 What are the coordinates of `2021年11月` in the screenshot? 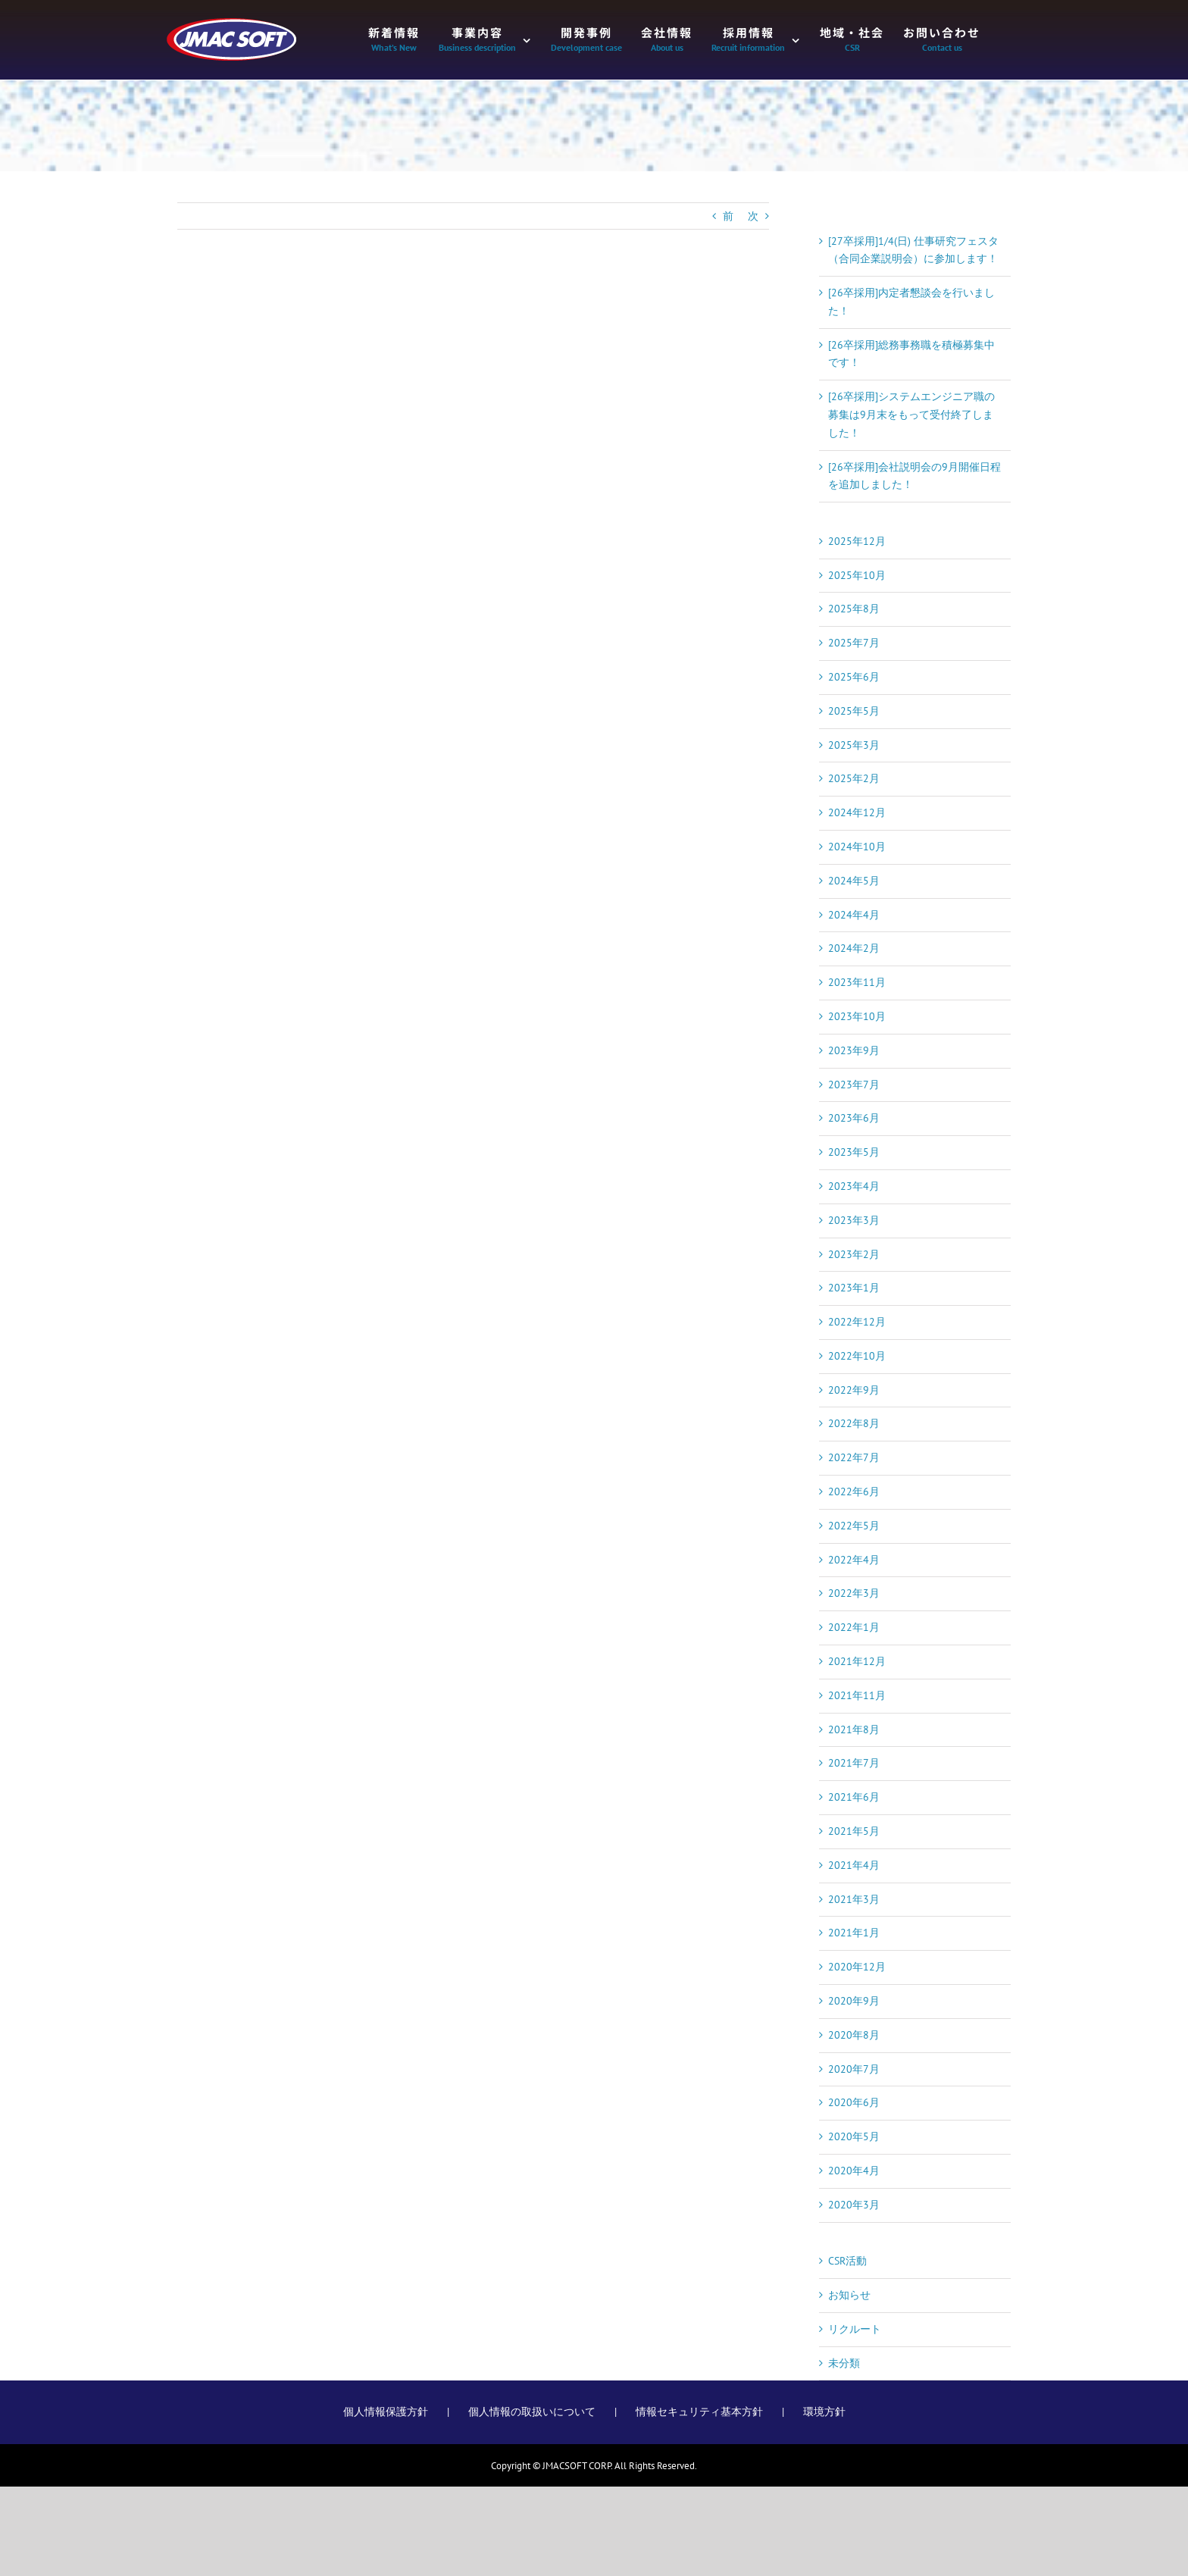 It's located at (857, 1695).